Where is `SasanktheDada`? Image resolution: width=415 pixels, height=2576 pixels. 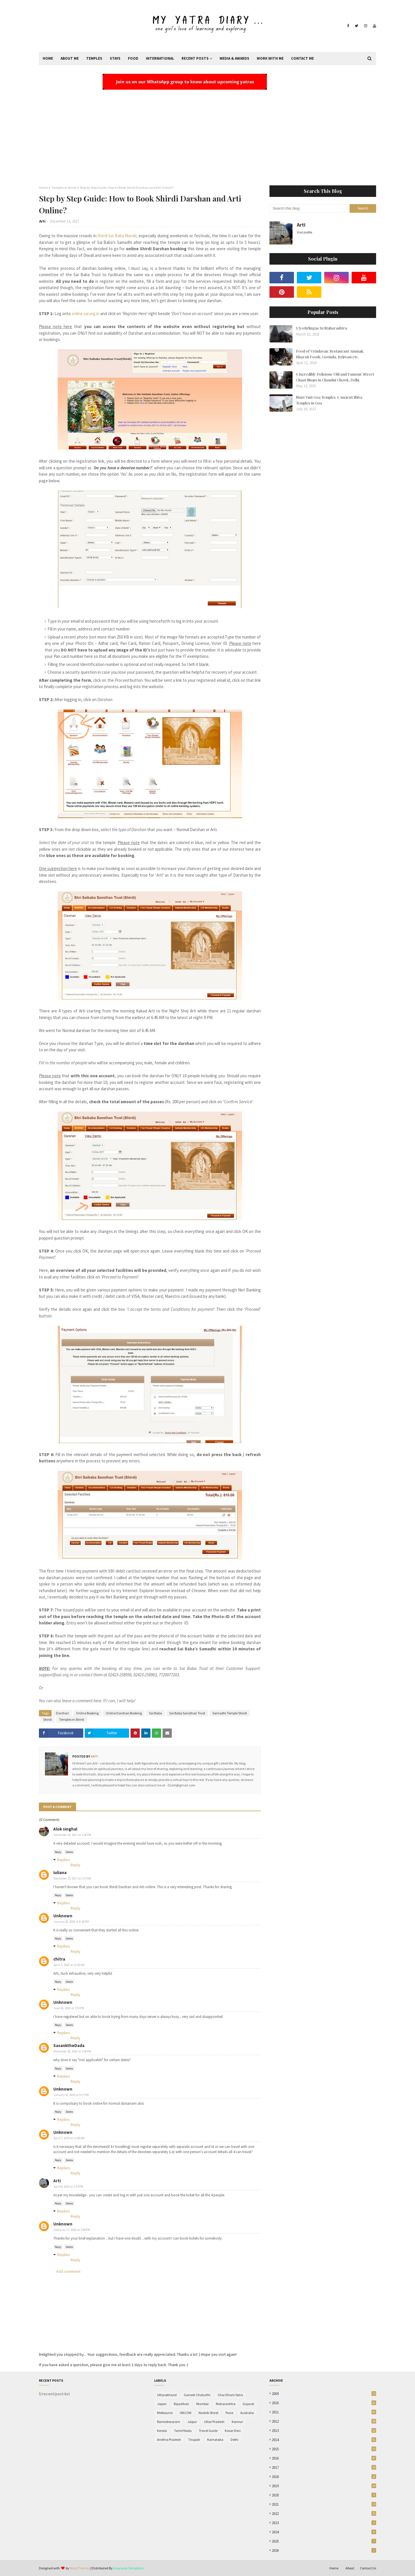 SasanktheDada is located at coordinates (68, 2045).